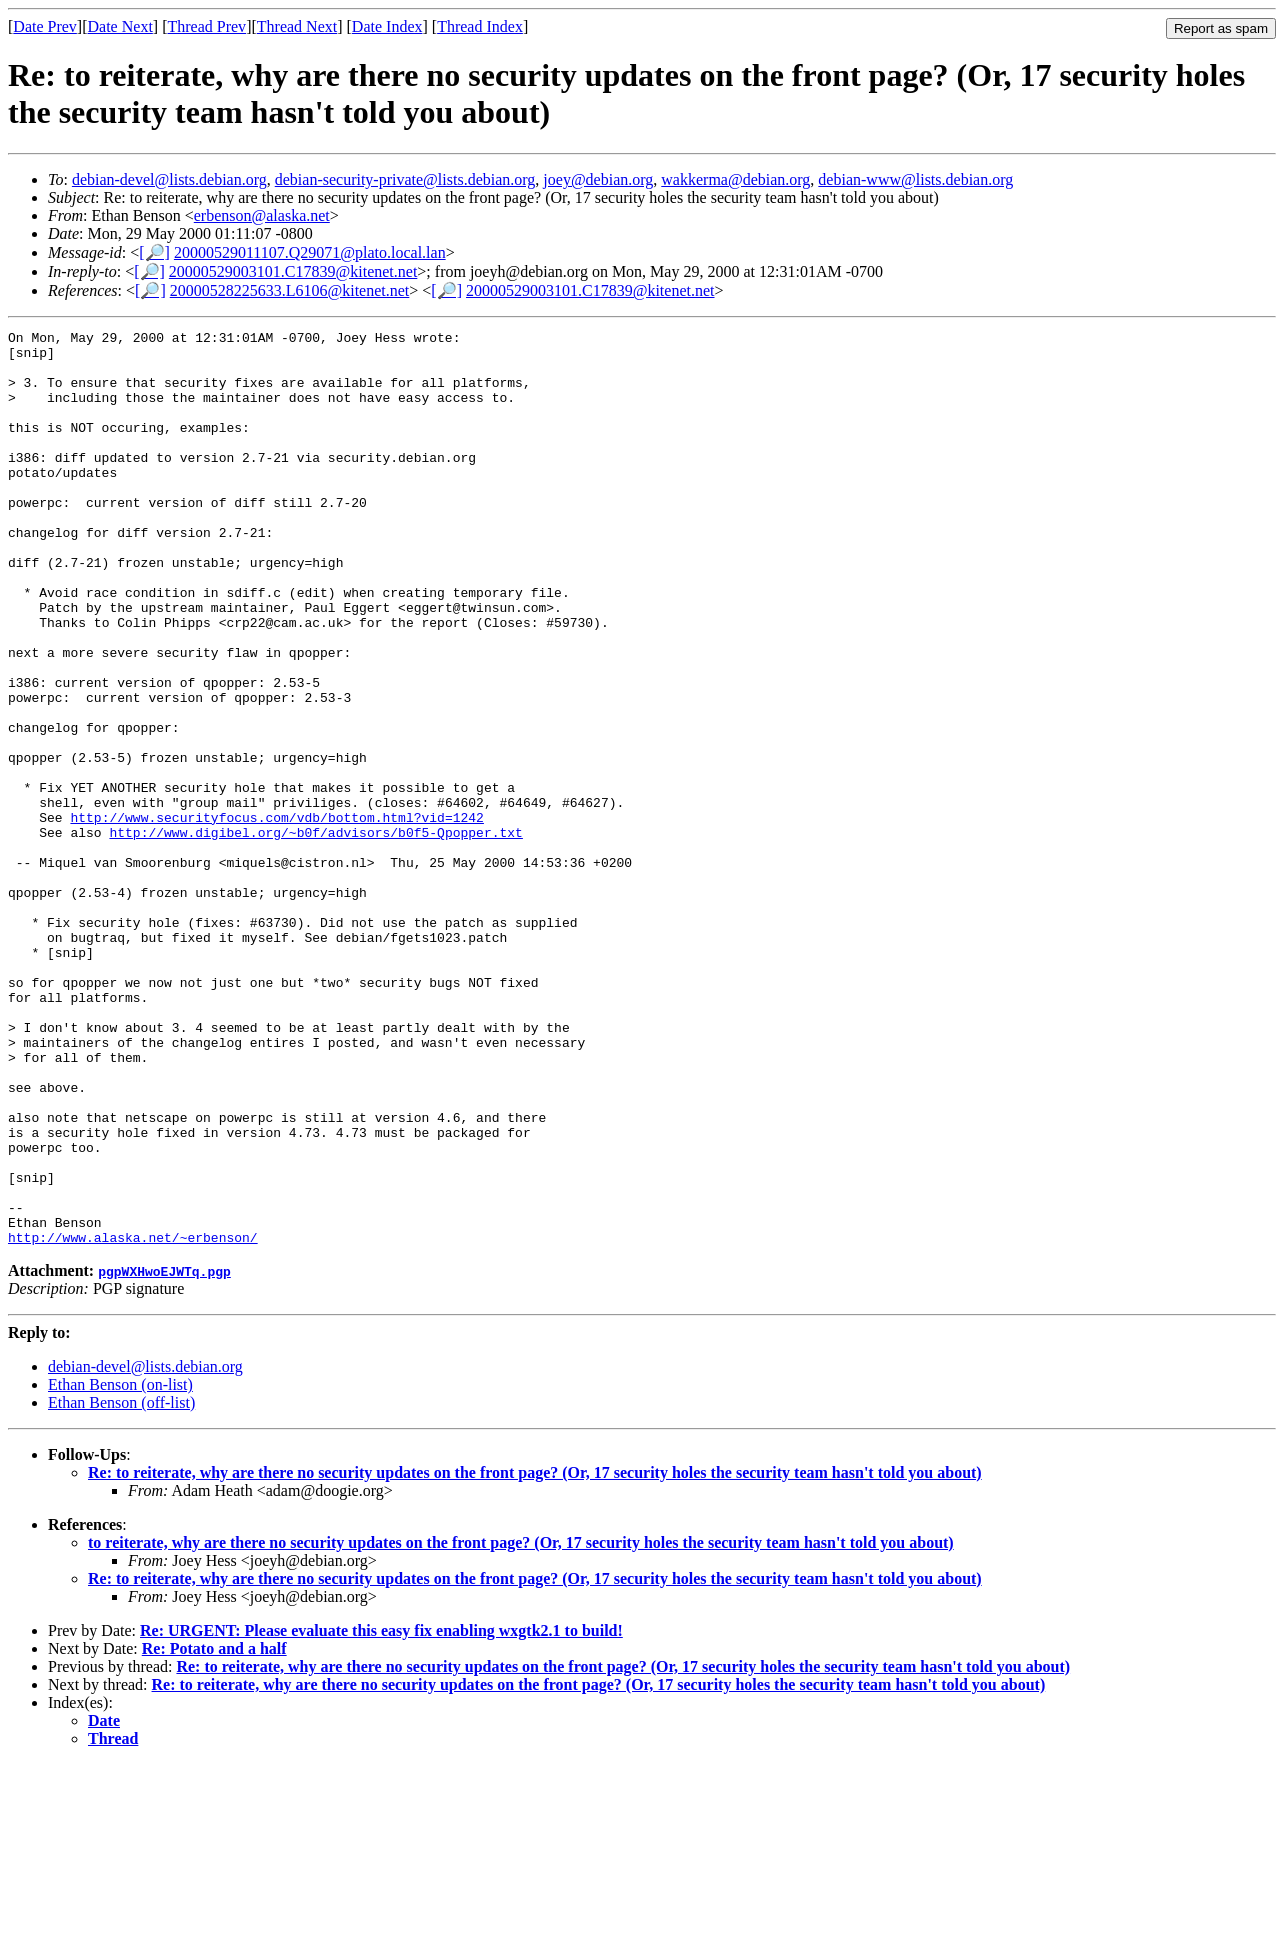 The width and height of the screenshot is (1284, 1947). I want to click on debian-www@lists.debian.org, so click(915, 179).